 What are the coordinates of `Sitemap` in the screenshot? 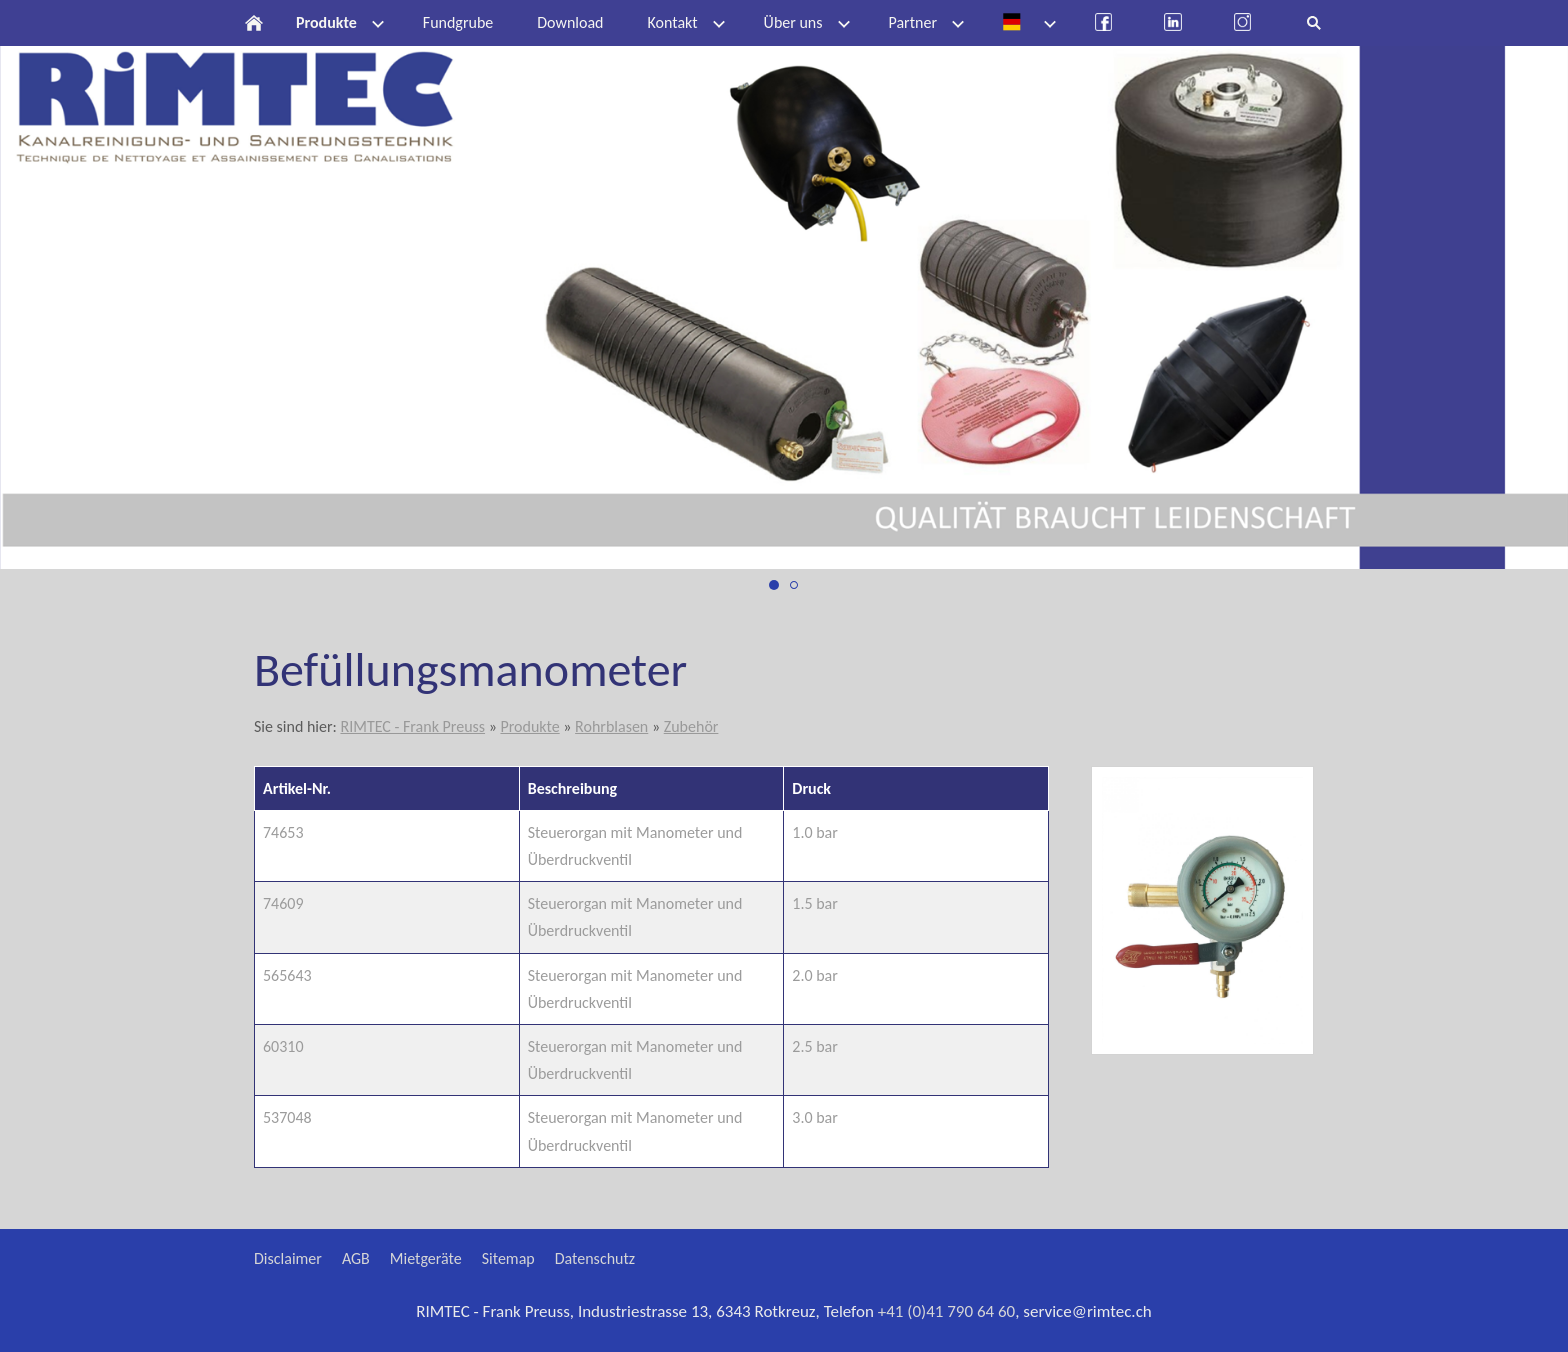 It's located at (508, 1258).